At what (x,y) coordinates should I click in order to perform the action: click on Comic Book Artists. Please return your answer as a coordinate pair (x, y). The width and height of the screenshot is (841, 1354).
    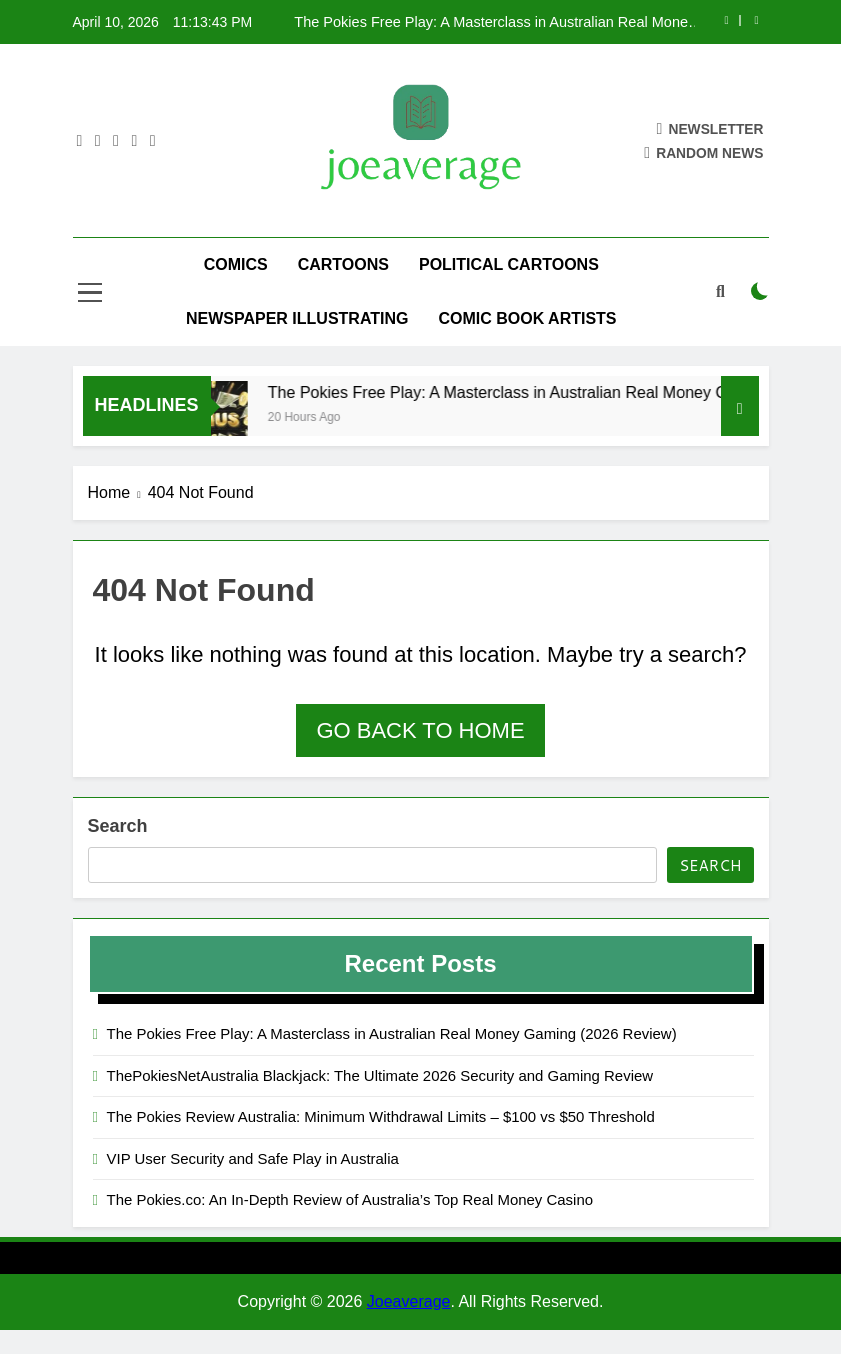
    Looking at the image, I should click on (527, 318).